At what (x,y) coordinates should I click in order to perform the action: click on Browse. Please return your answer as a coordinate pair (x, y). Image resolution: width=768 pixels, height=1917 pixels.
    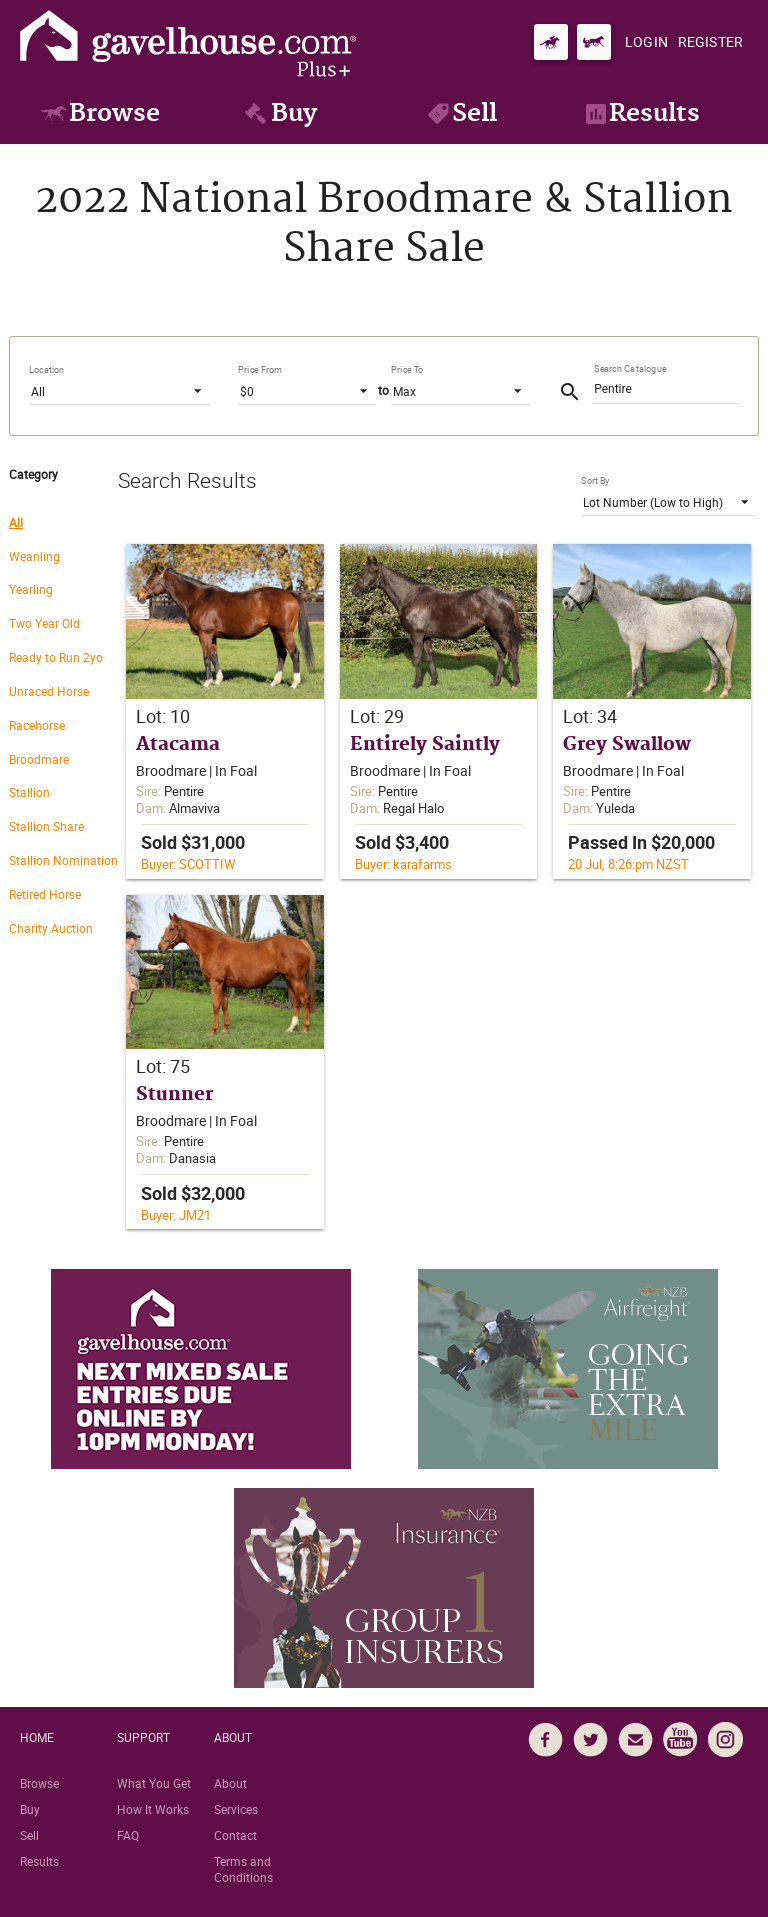
    Looking at the image, I should click on (39, 1783).